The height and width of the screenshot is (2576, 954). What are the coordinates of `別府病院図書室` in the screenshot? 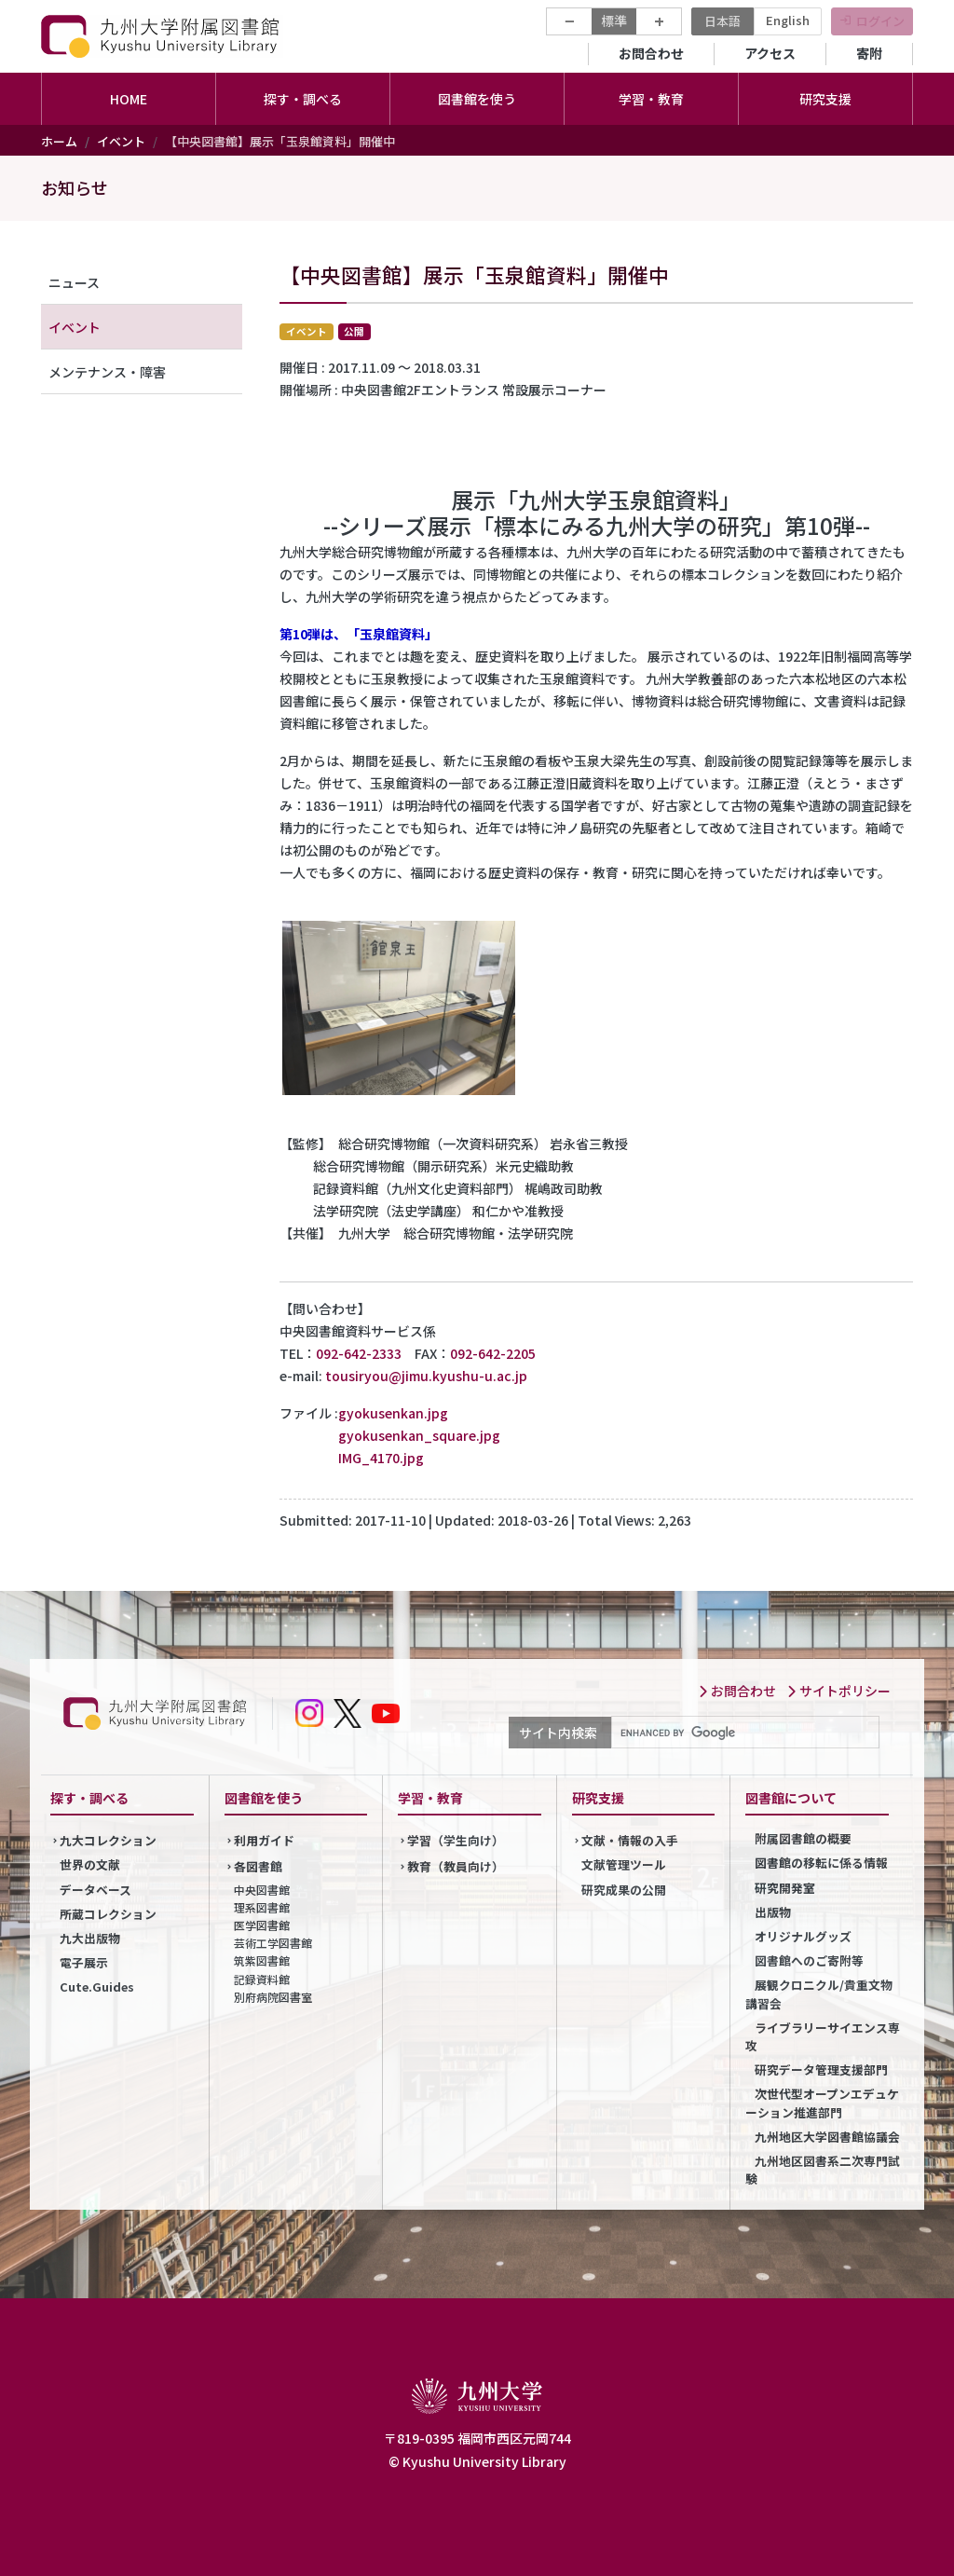 It's located at (273, 1997).